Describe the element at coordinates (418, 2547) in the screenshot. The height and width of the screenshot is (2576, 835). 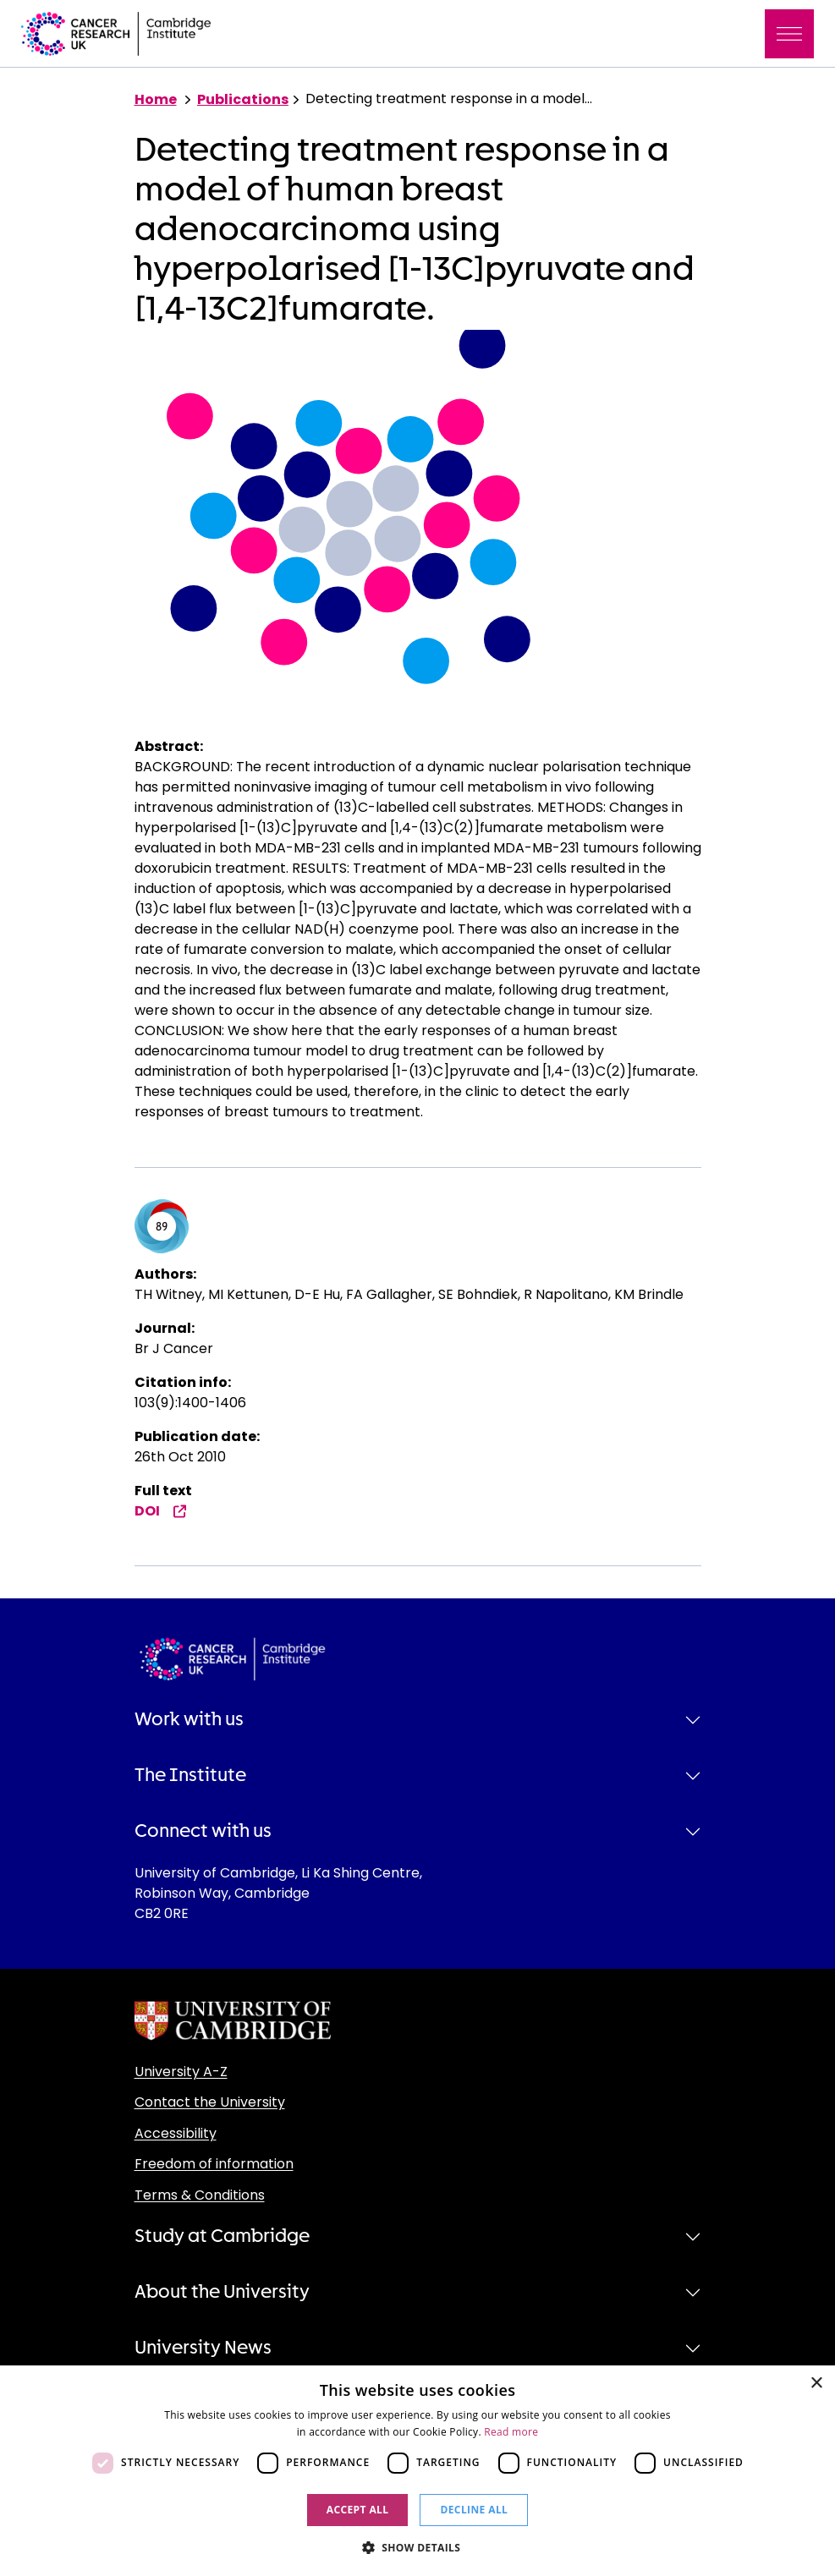
I see `[button]` at that location.